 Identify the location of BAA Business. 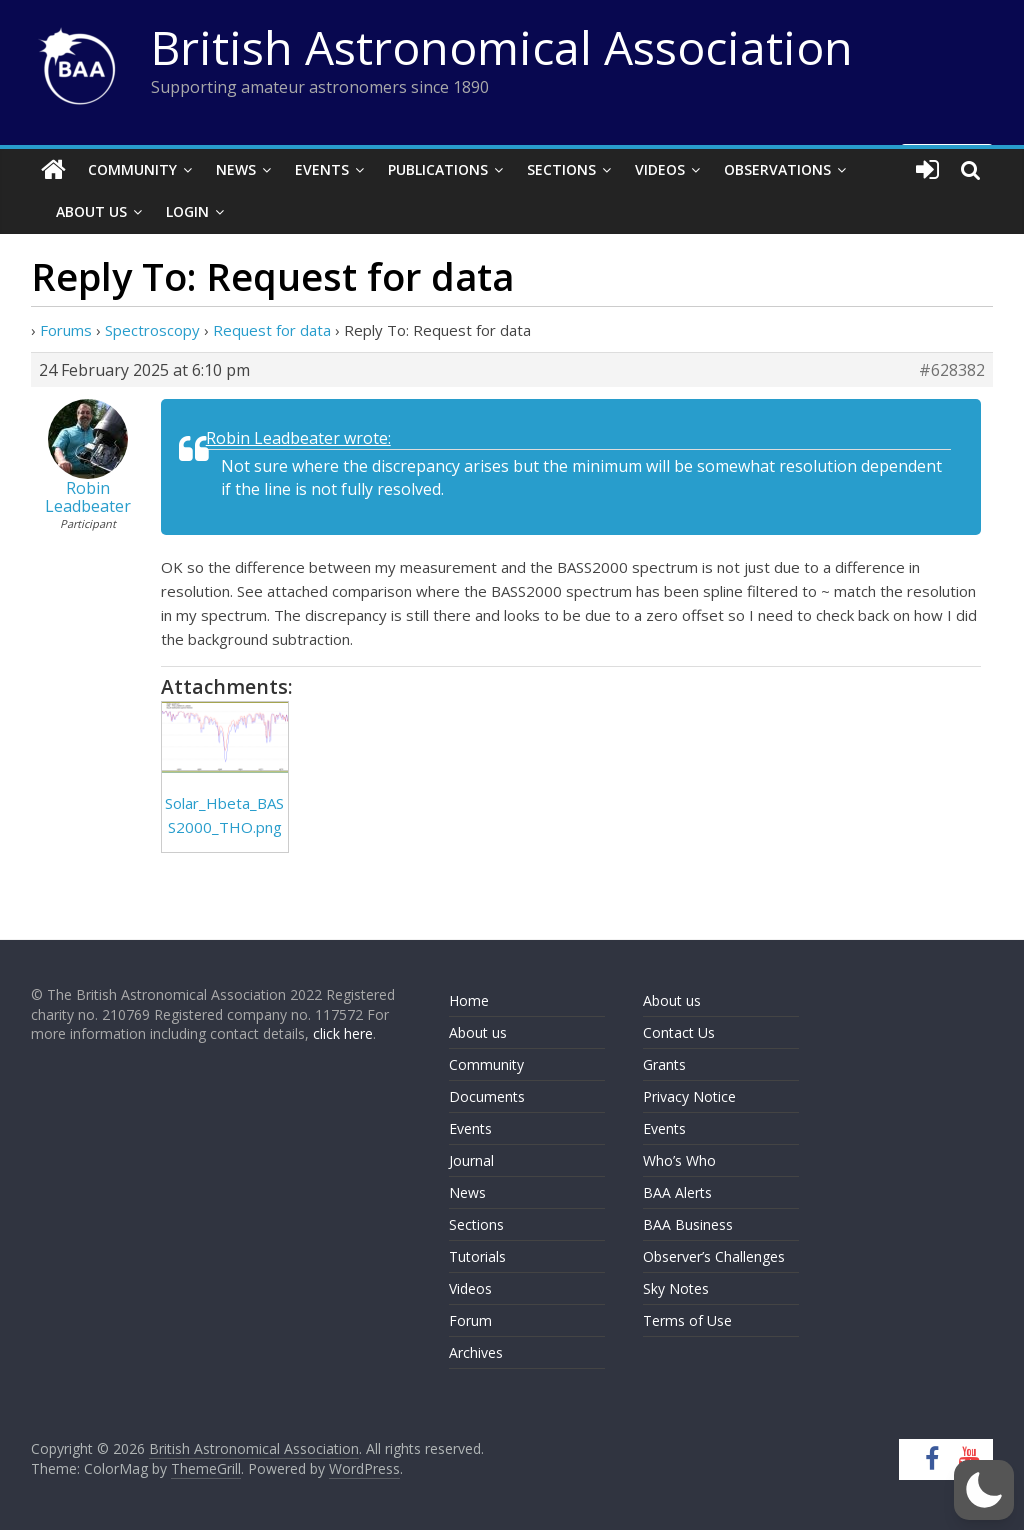
(688, 1224).